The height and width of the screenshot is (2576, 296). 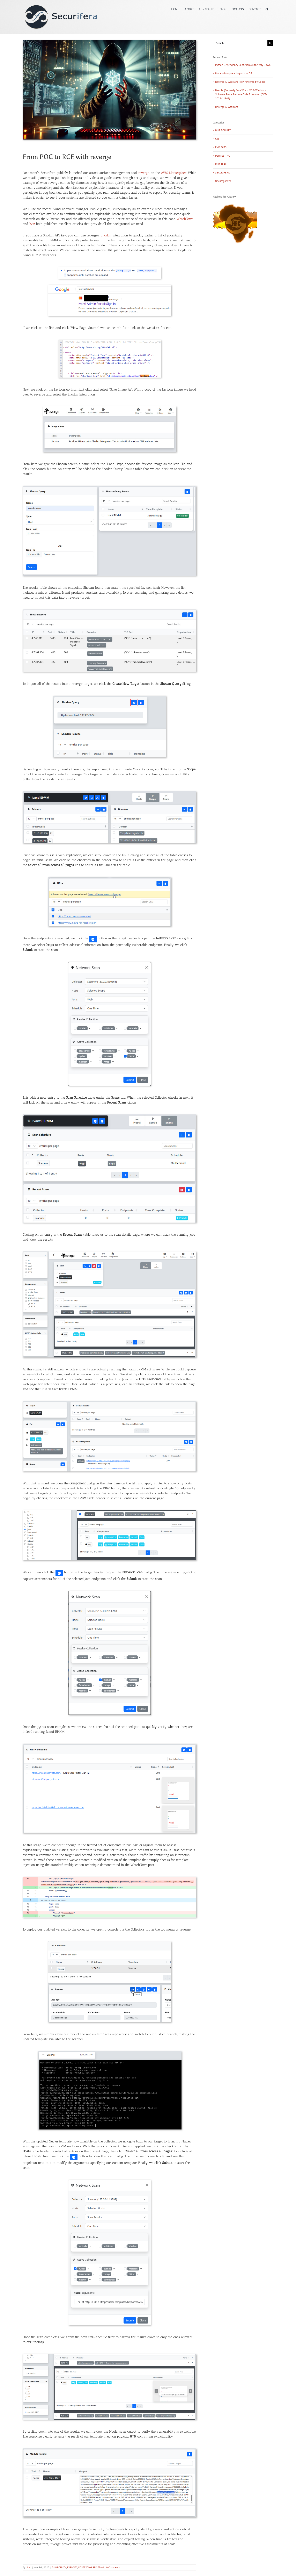 I want to click on [Search...], so click(x=240, y=43).